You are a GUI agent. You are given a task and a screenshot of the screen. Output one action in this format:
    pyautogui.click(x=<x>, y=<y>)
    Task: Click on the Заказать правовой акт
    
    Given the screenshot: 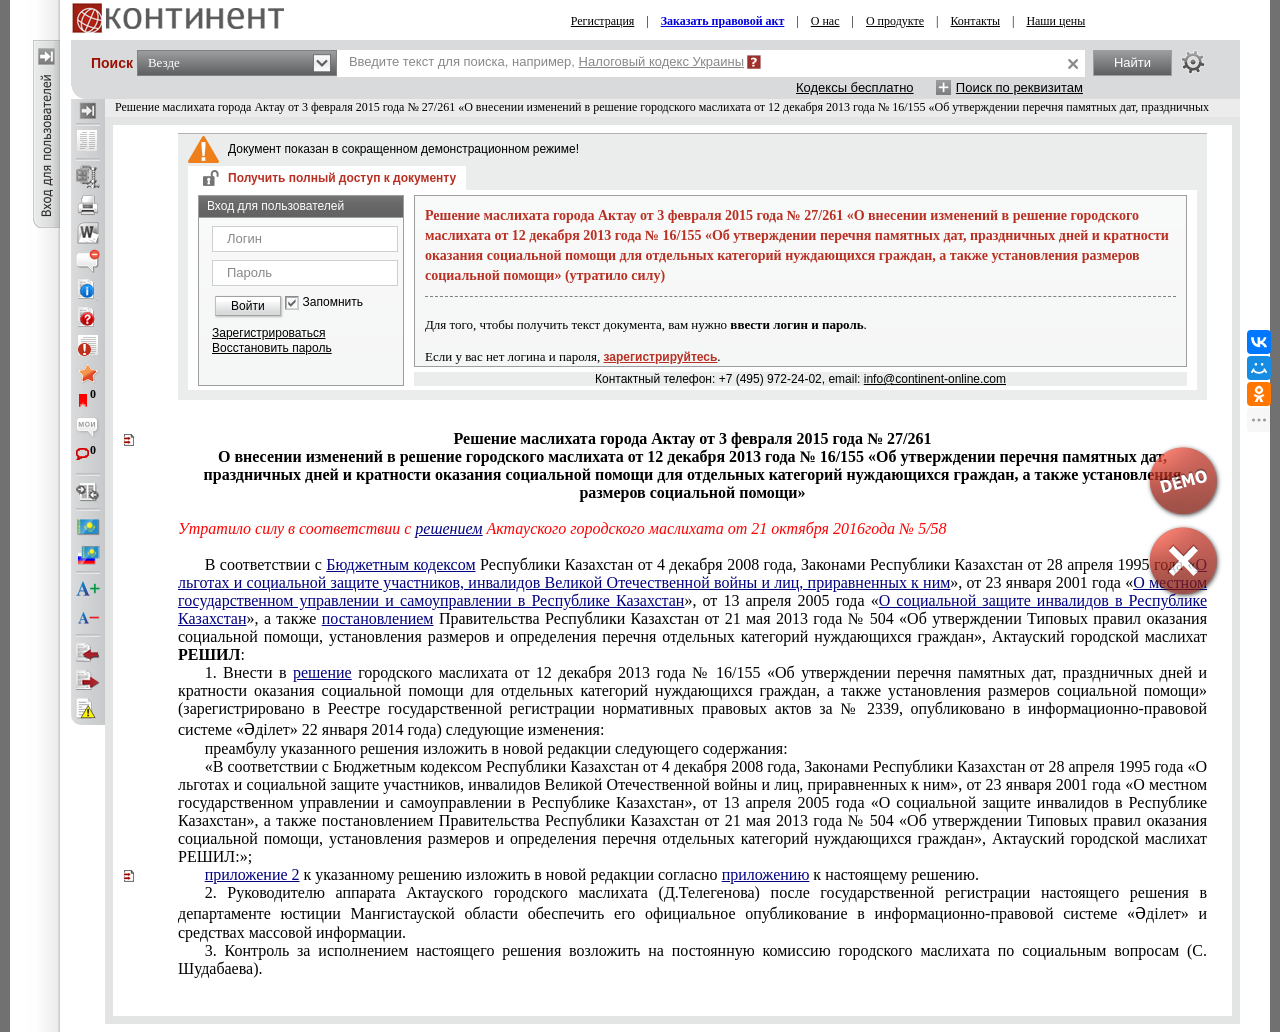 What is the action you would take?
    pyautogui.click(x=723, y=21)
    